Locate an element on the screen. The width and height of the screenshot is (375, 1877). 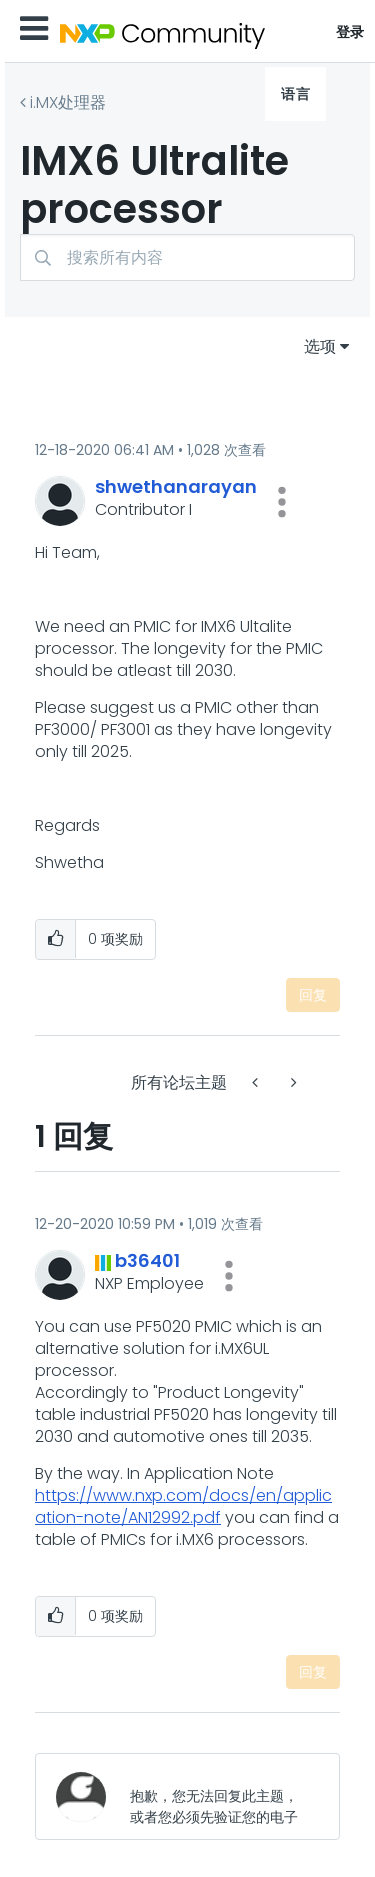
[抱歉，您无法回复此主题，或者您必须先验证您的电子邮件地址。] is located at coordinates (218, 1796).